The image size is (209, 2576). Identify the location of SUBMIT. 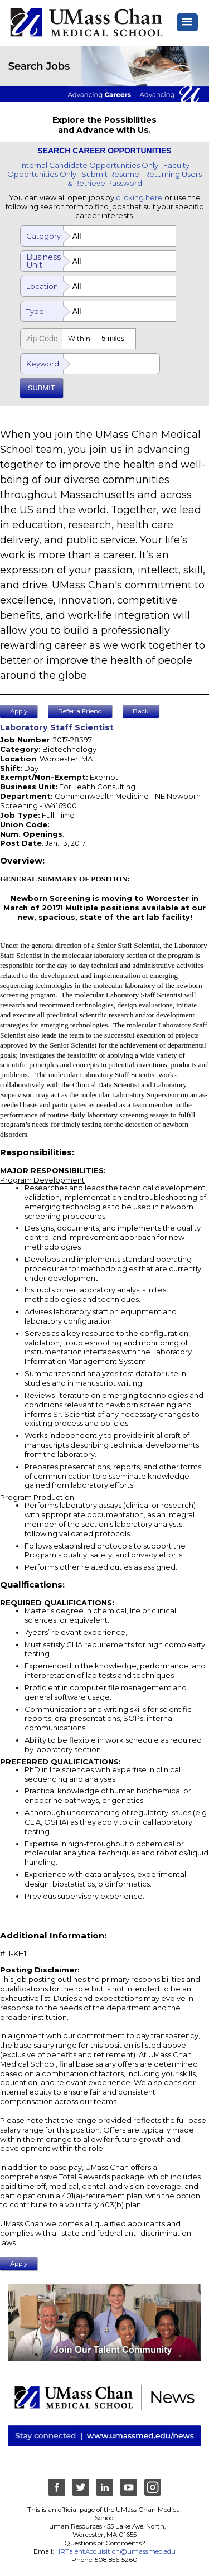
(41, 388).